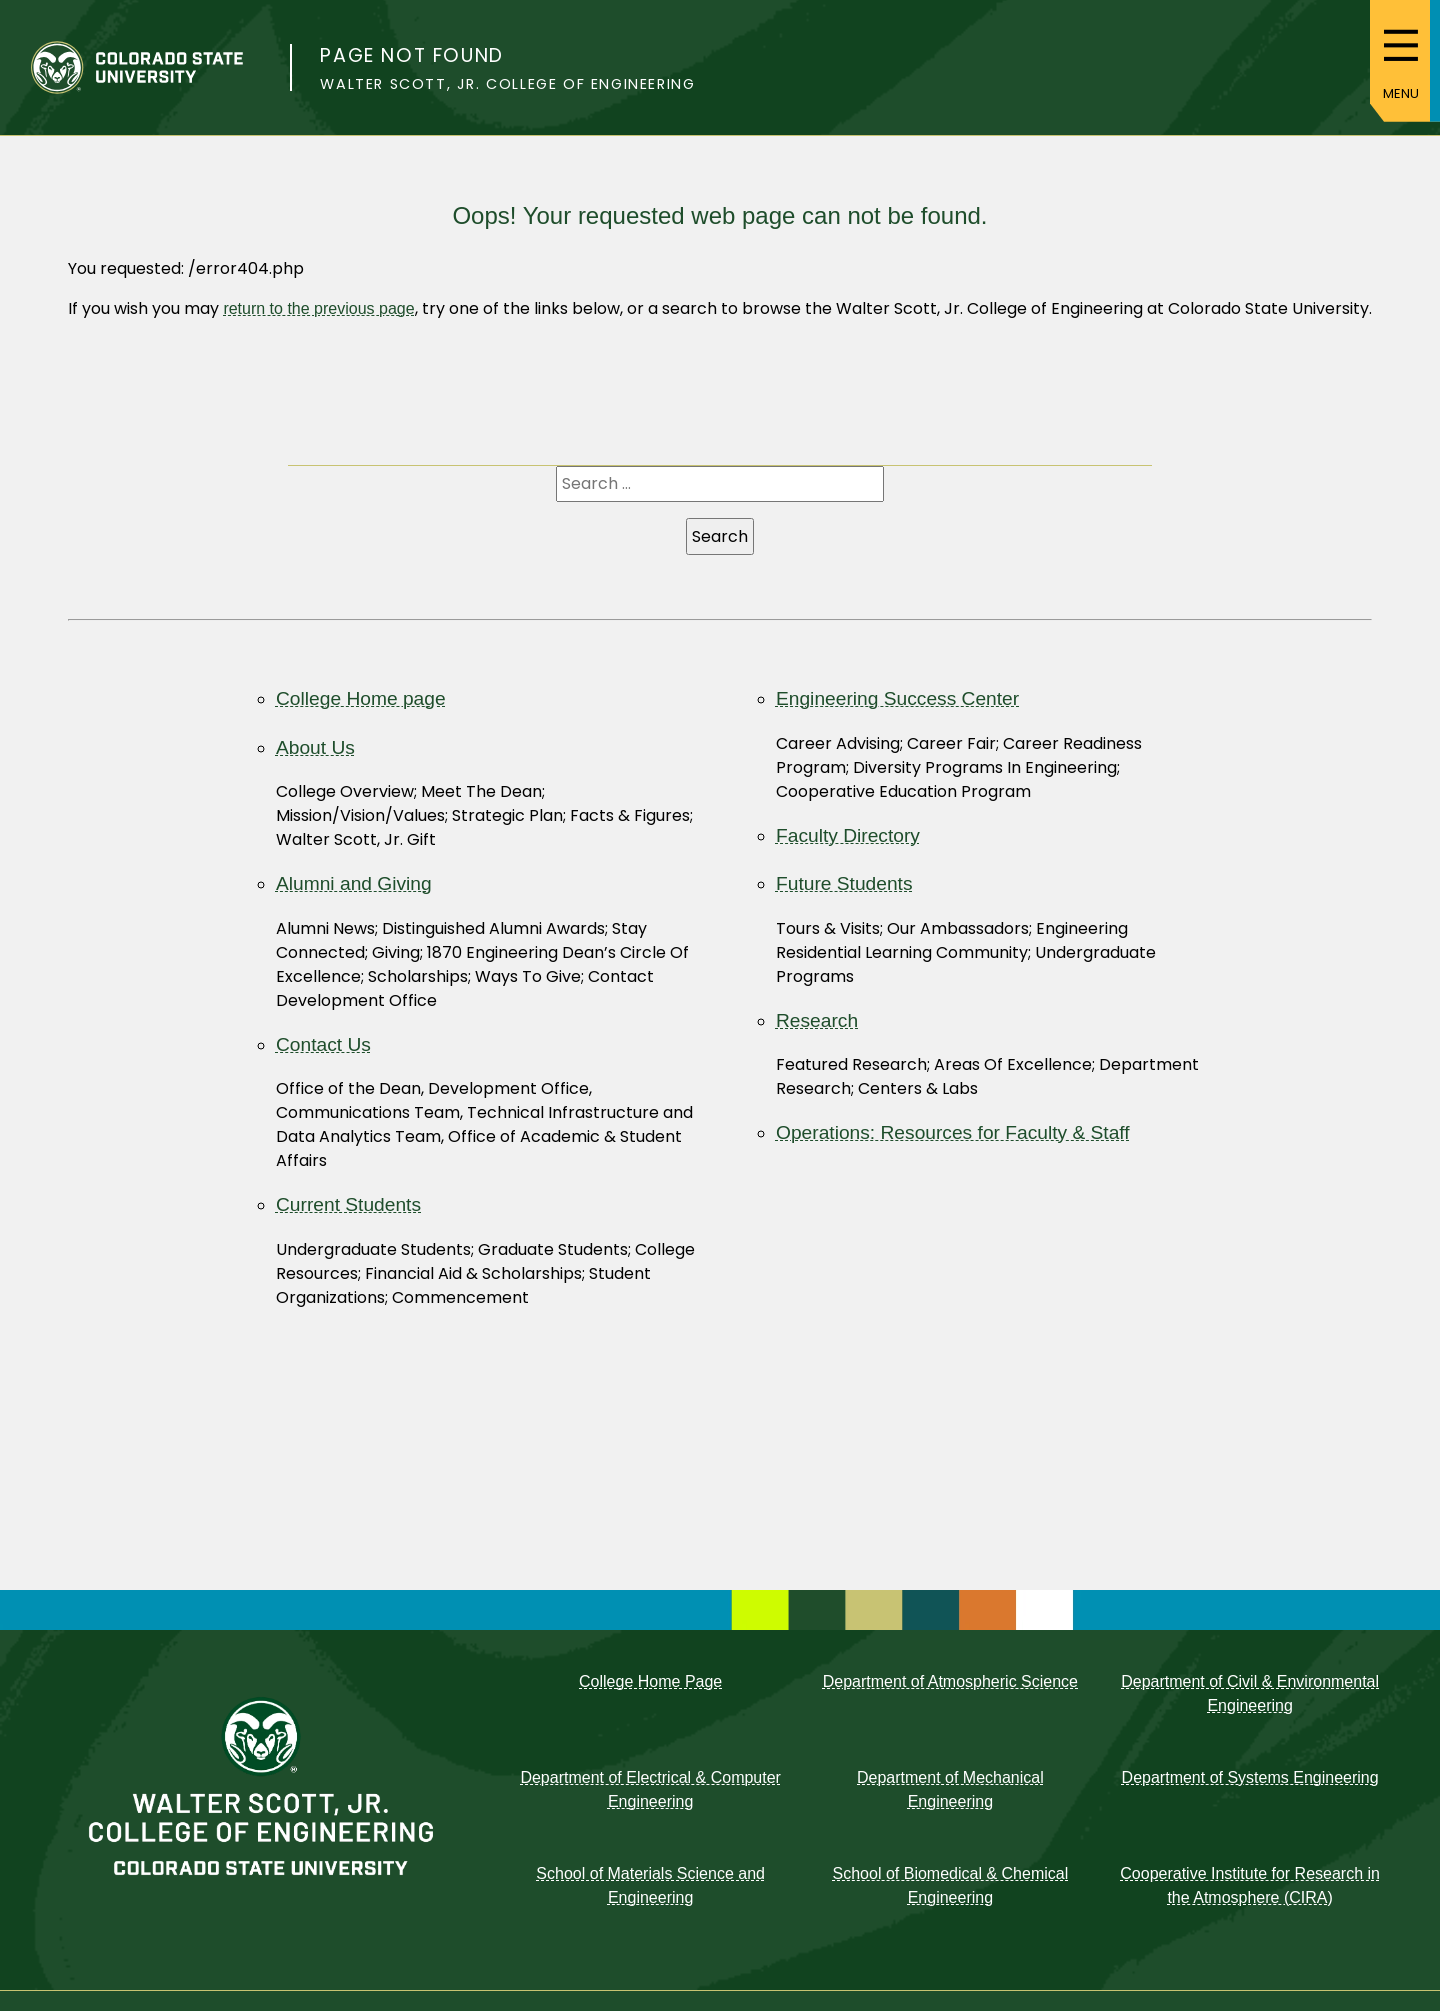  Describe the element at coordinates (354, 883) in the screenshot. I see `Alumni and Giving` at that location.